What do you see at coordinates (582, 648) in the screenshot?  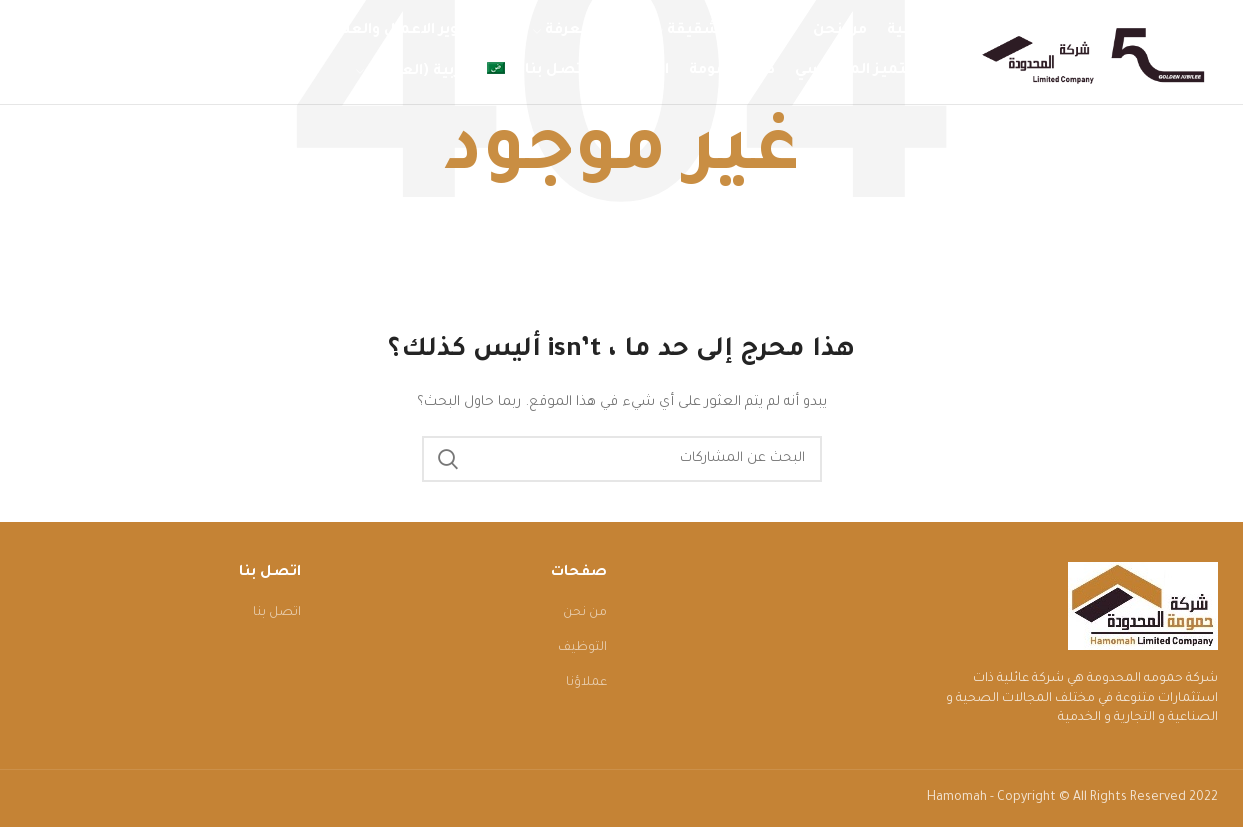 I see `التوظيف` at bounding box center [582, 648].